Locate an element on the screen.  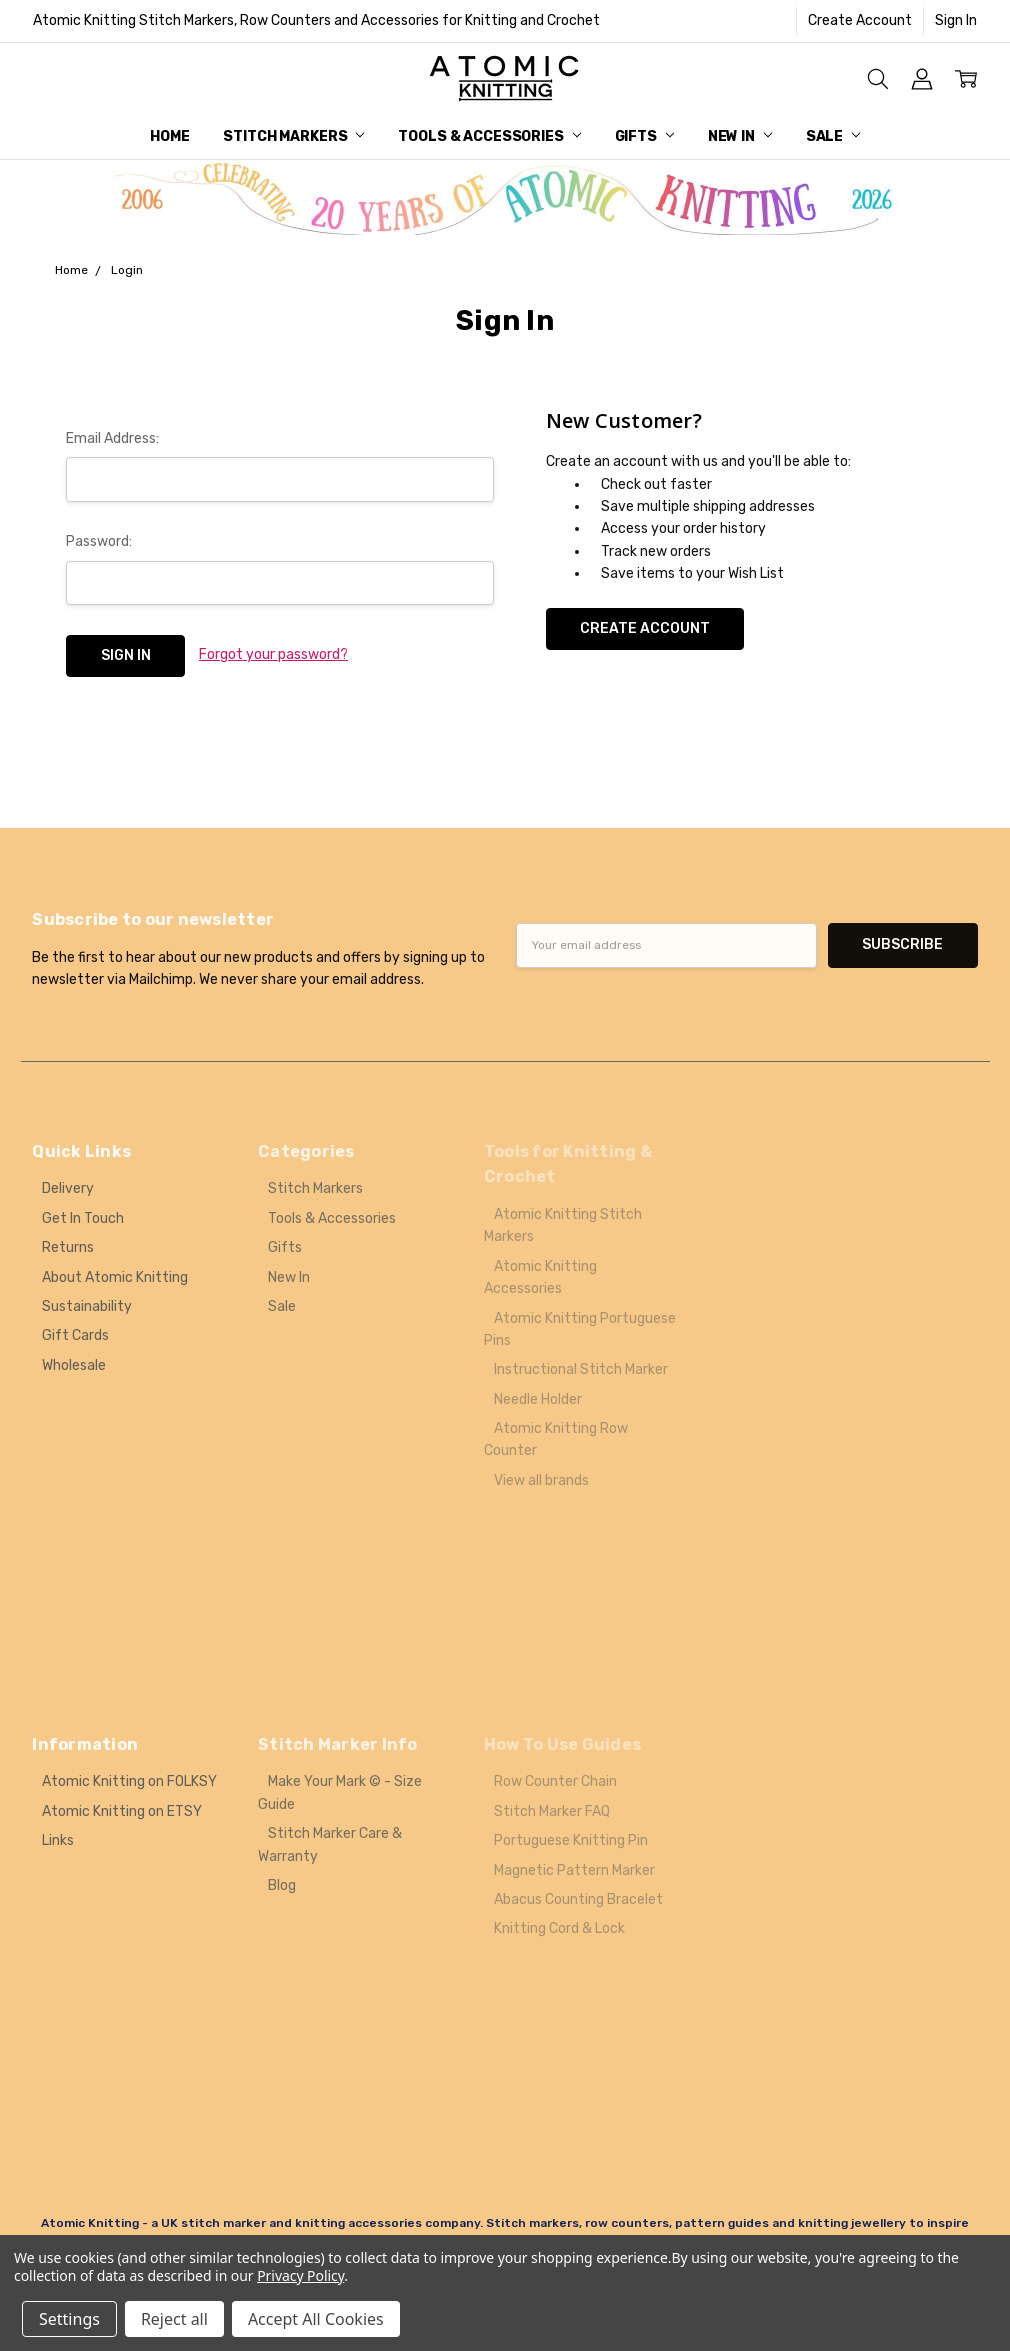
Create Account is located at coordinates (860, 20).